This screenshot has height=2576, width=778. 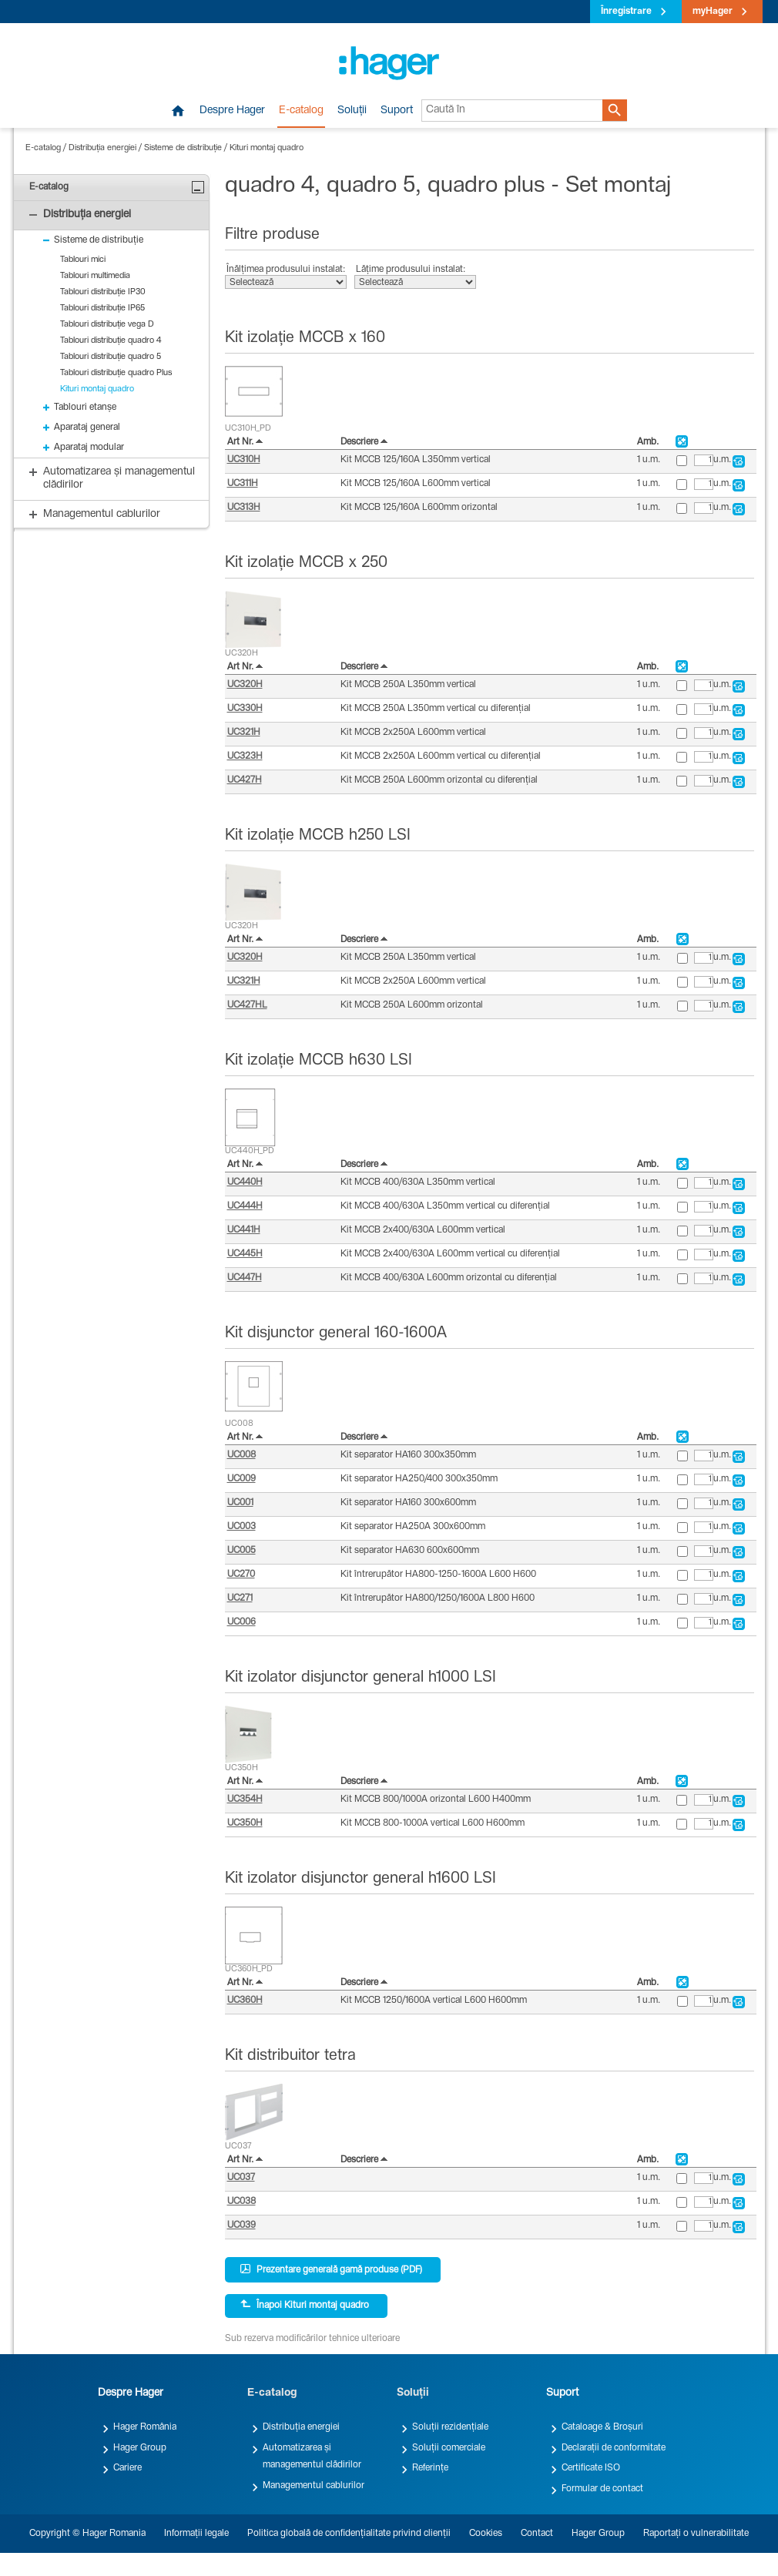 I want to click on Formular de contact, so click(x=602, y=2489).